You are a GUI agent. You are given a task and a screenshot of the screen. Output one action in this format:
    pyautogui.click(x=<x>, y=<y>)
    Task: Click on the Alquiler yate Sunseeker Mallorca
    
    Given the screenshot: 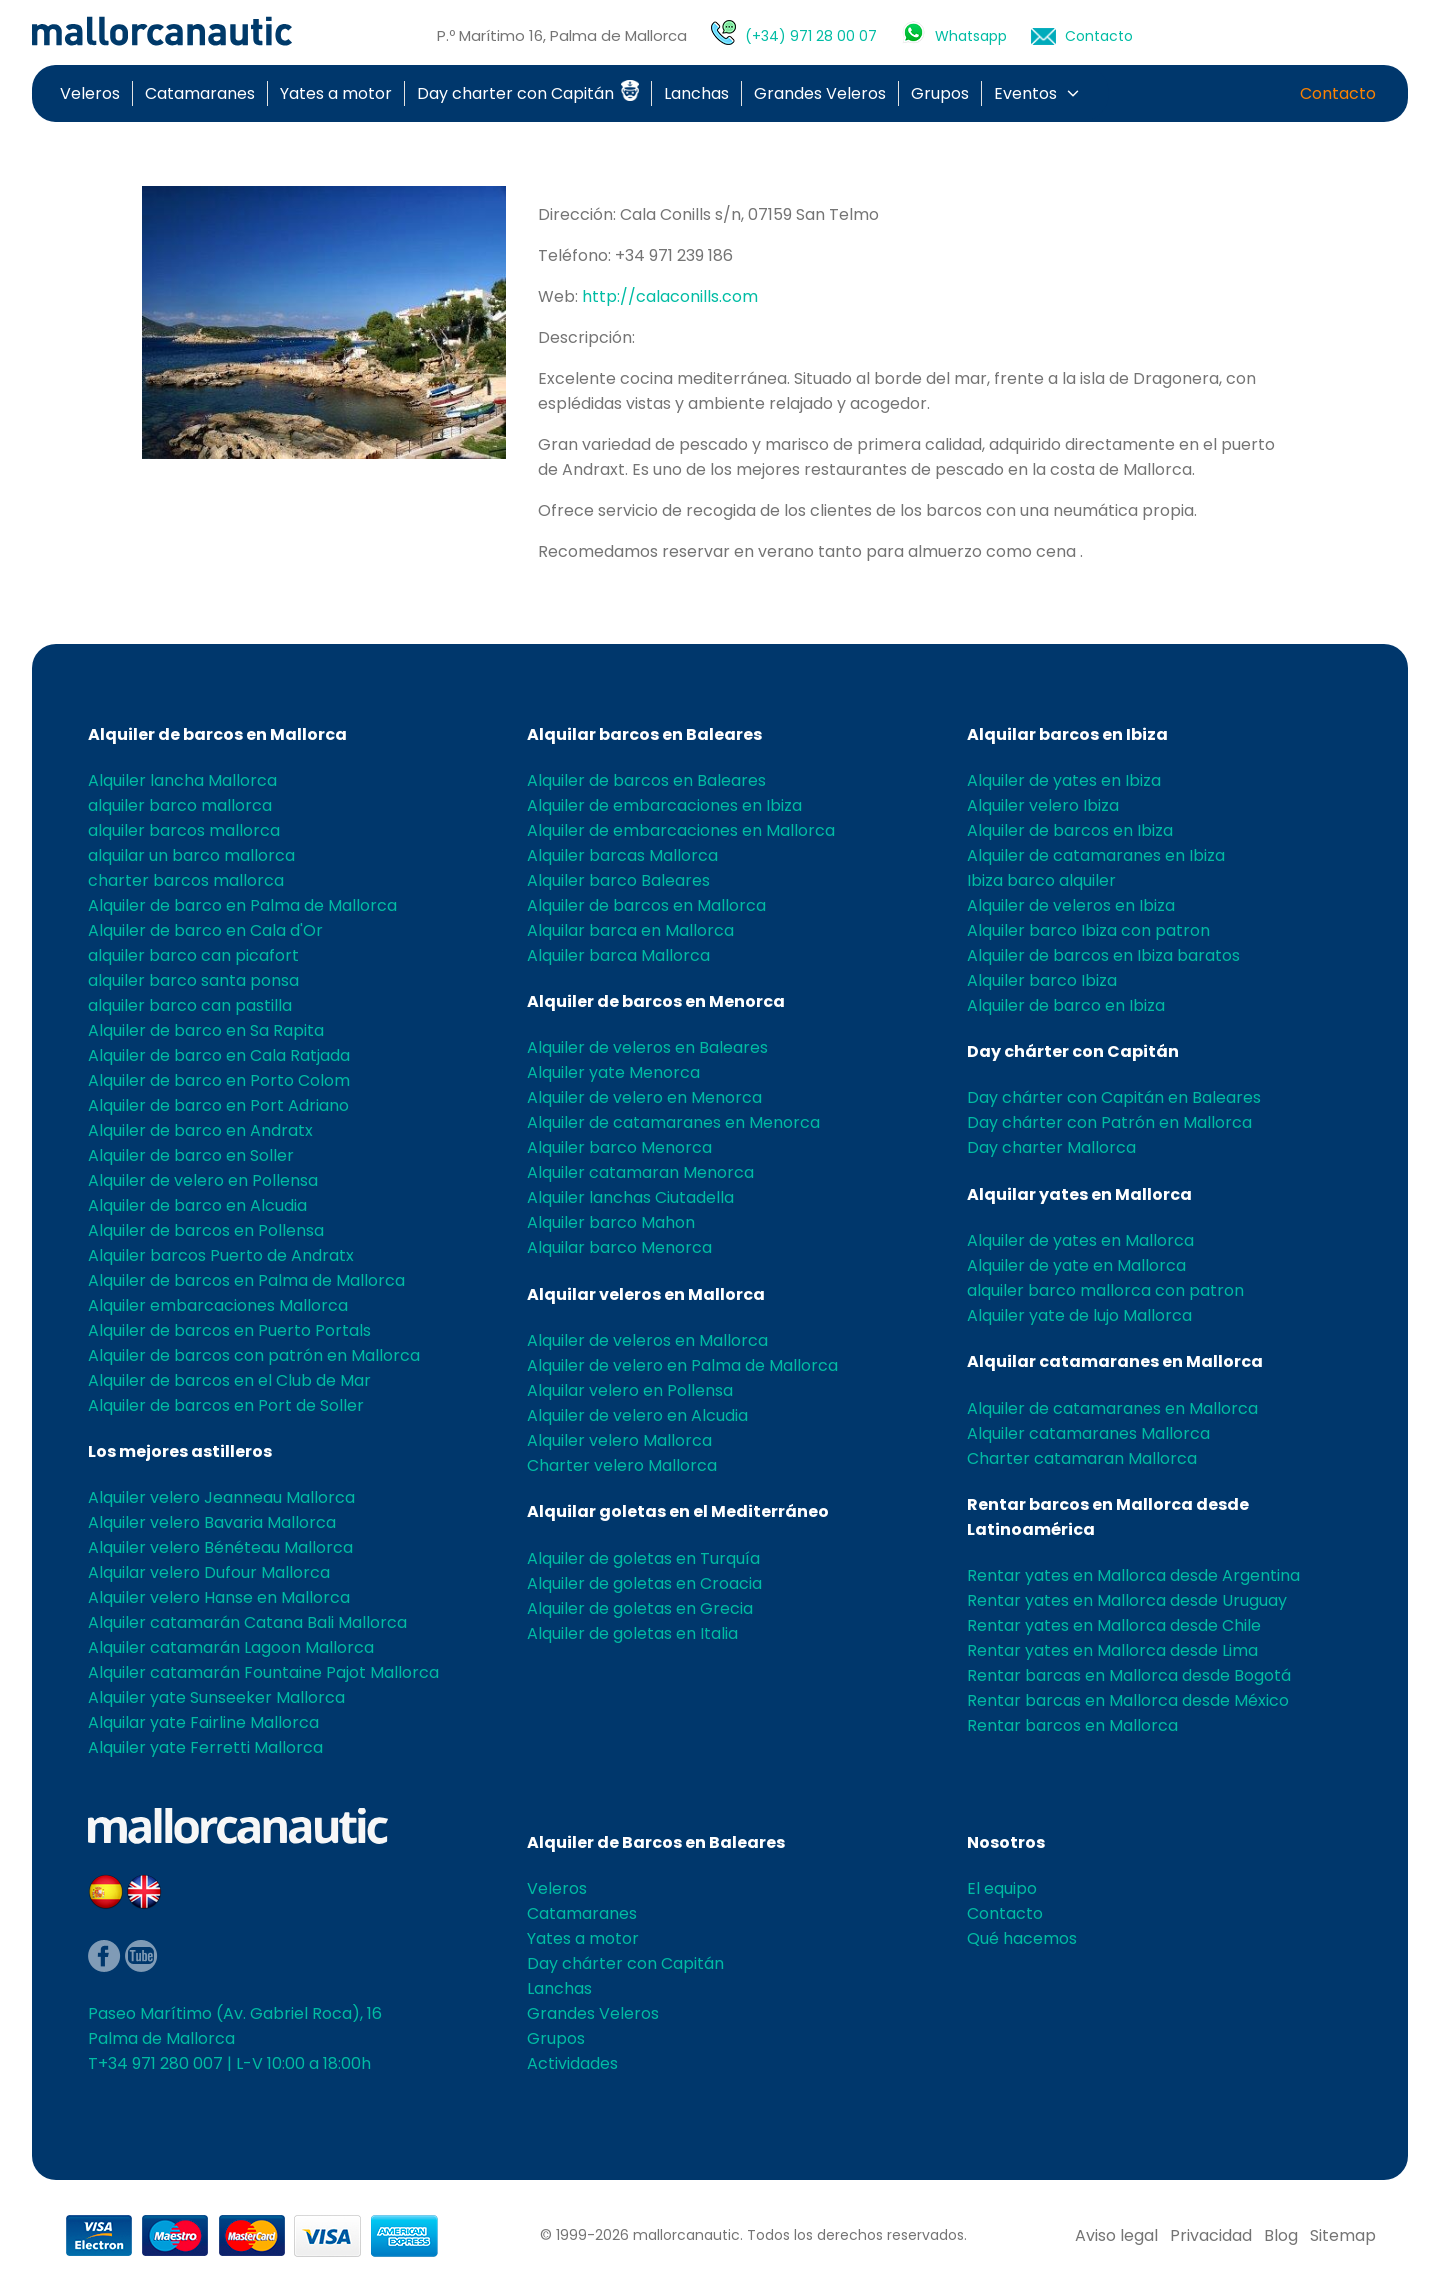 What is the action you would take?
    pyautogui.click(x=216, y=1697)
    